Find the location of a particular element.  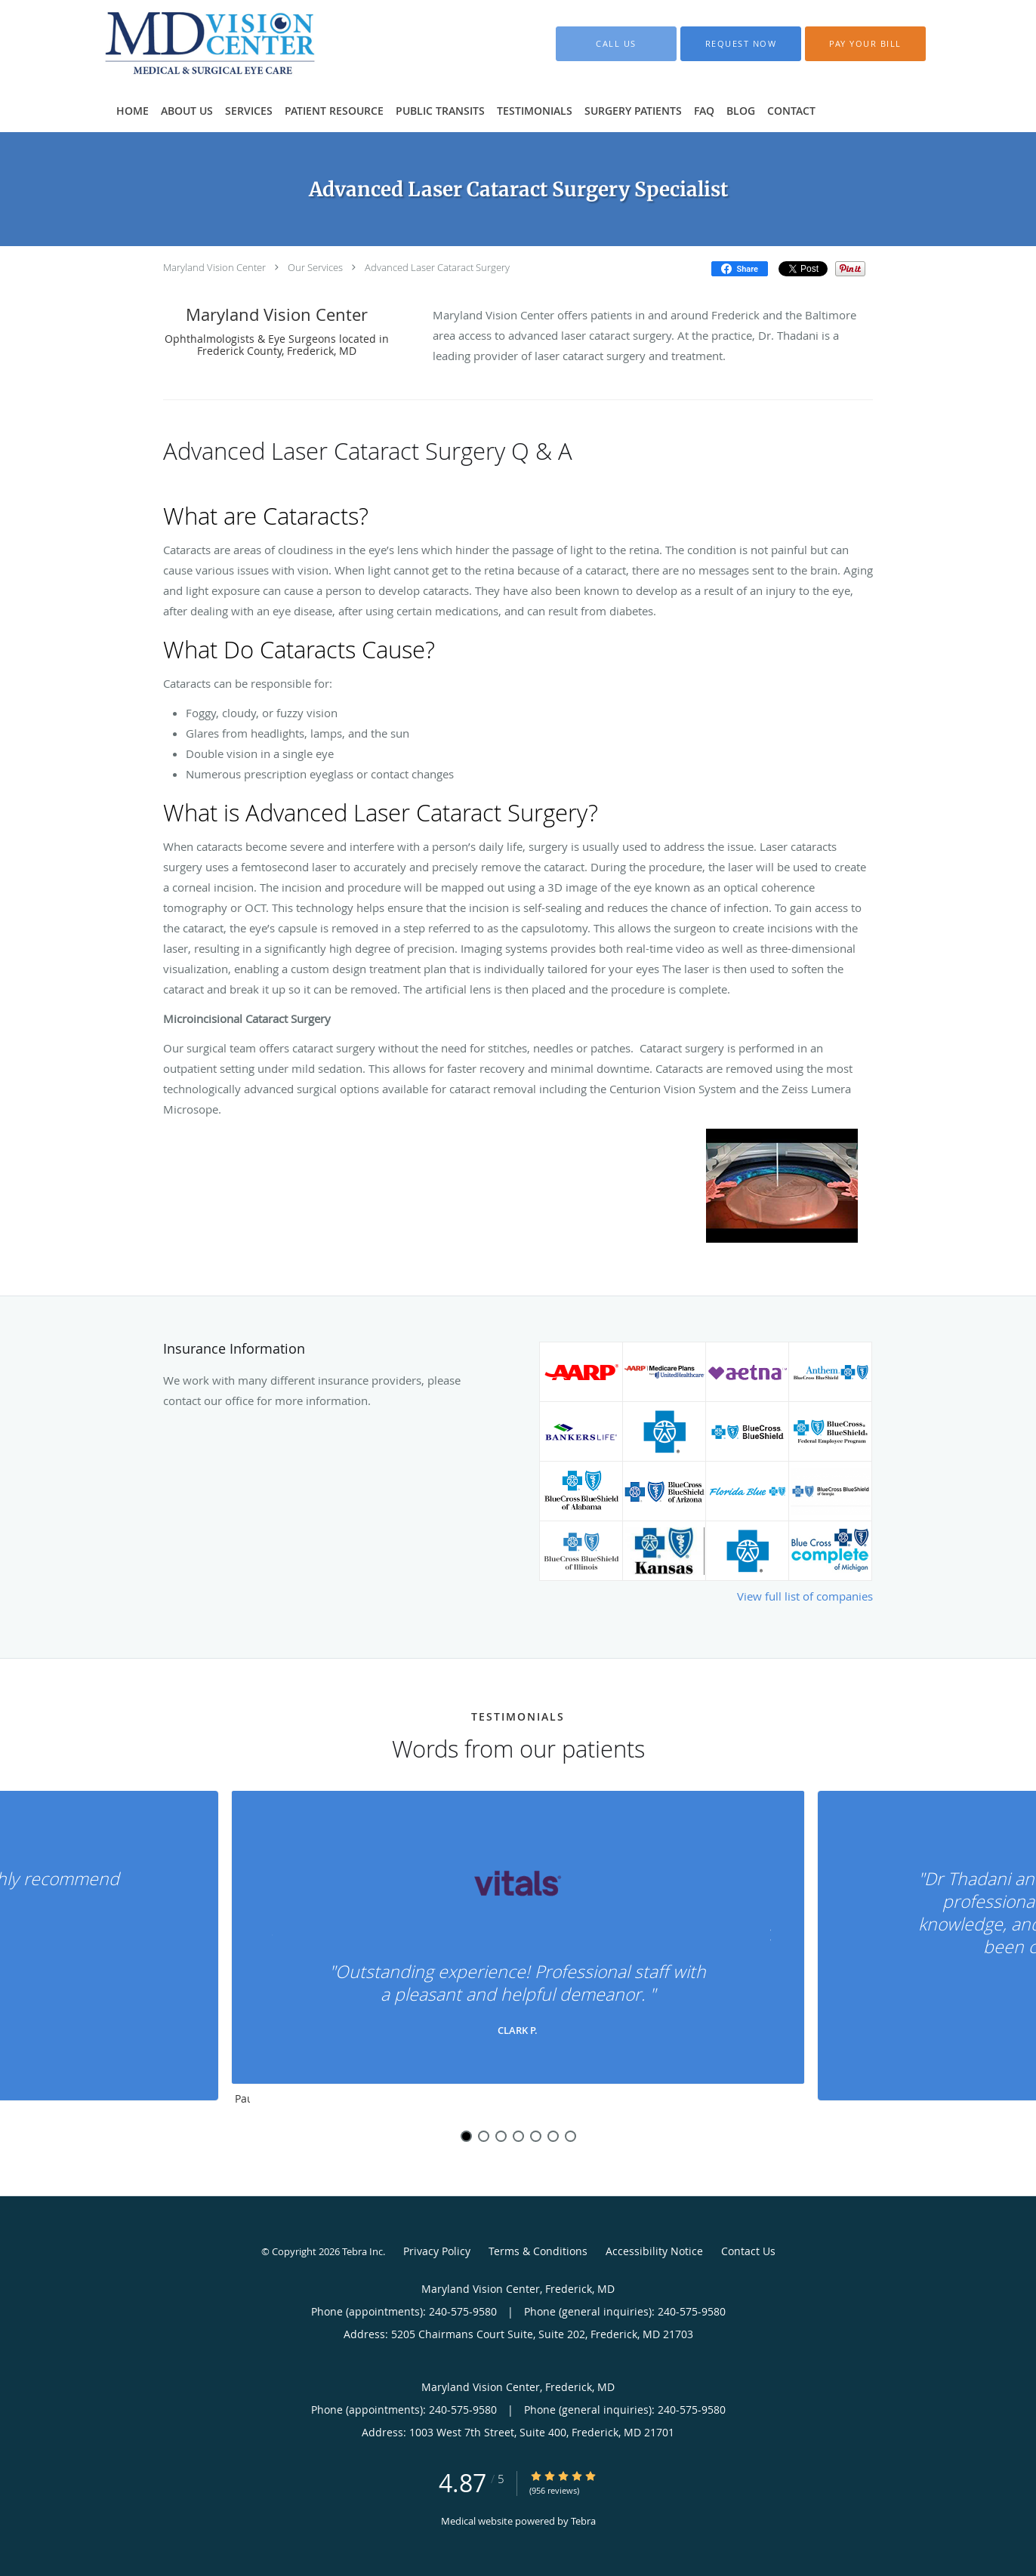

Contact Us is located at coordinates (748, 2251).